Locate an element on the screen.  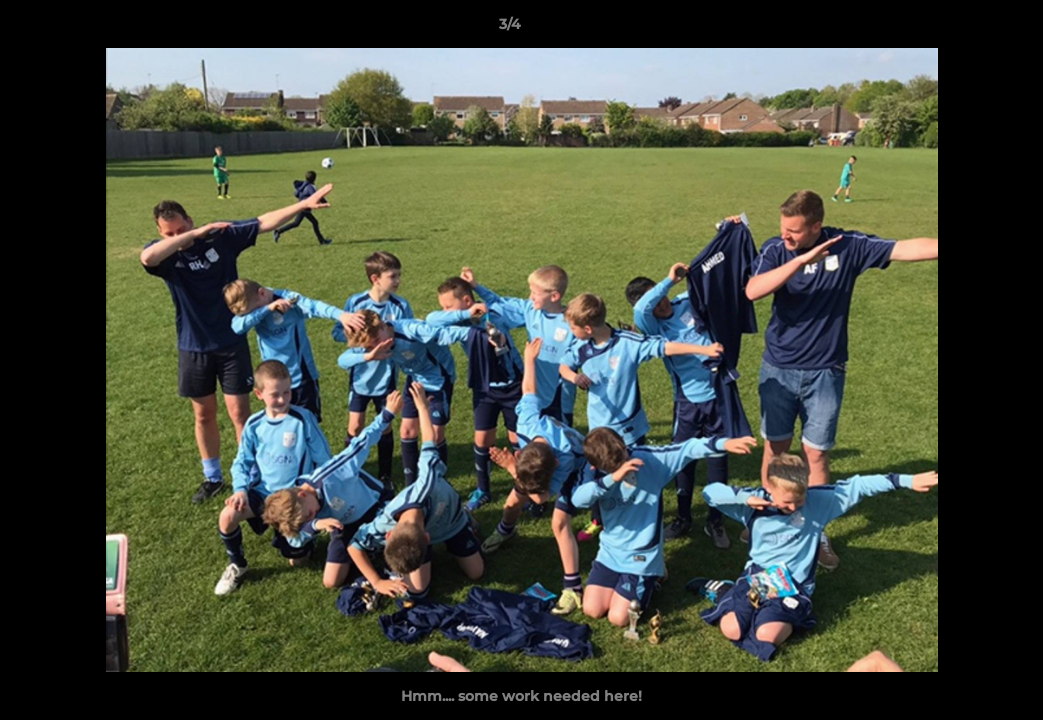
[button] is located at coordinates (959, 29).